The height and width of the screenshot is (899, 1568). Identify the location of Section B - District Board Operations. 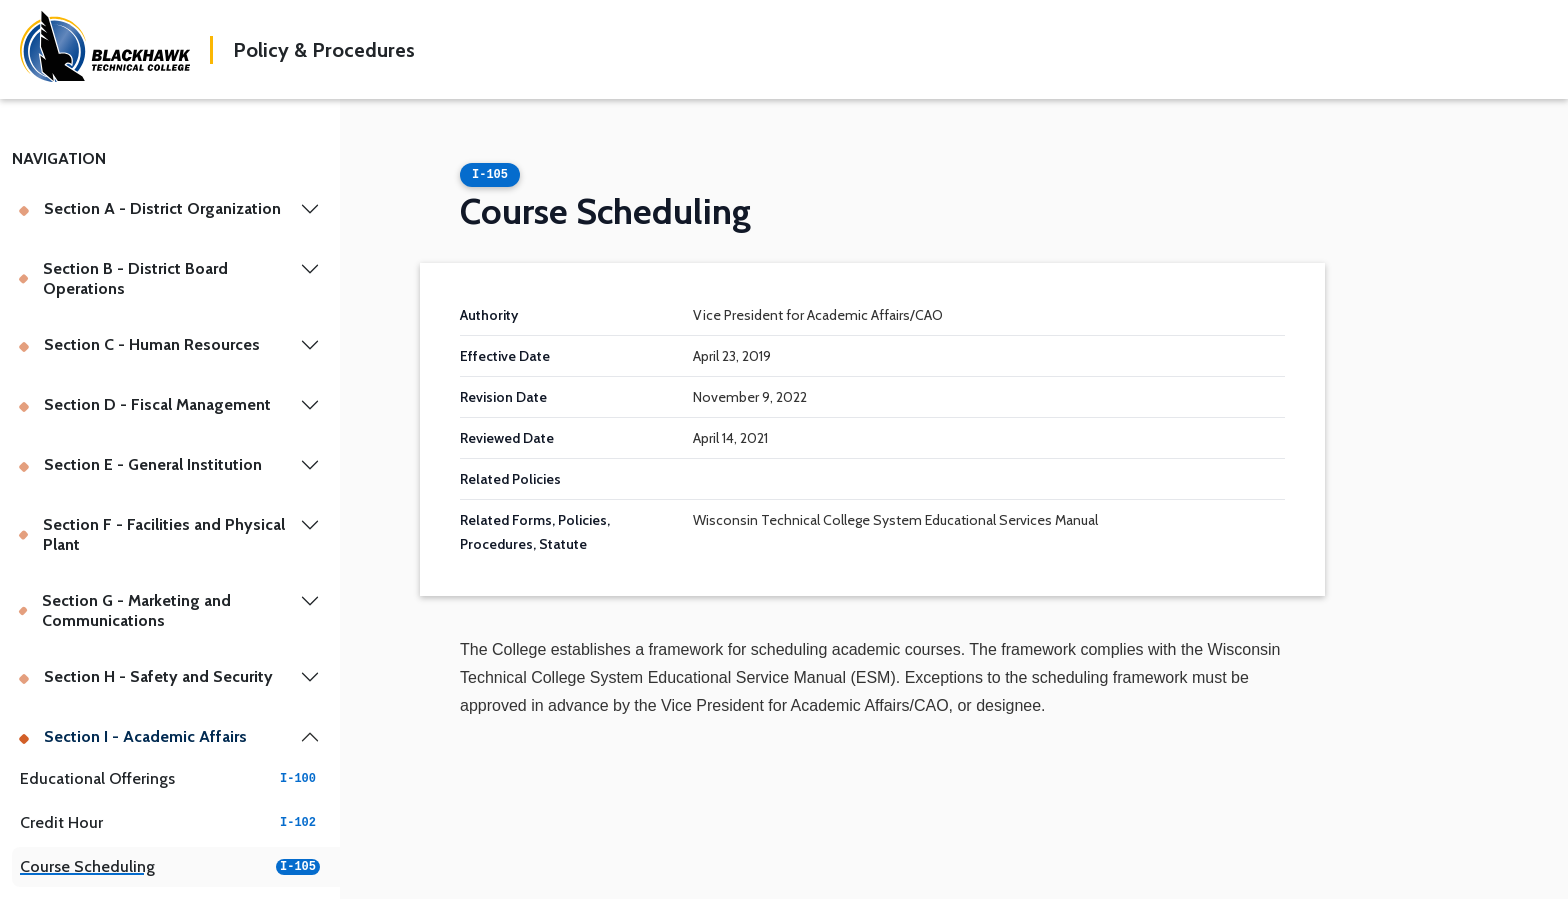
(123, 278).